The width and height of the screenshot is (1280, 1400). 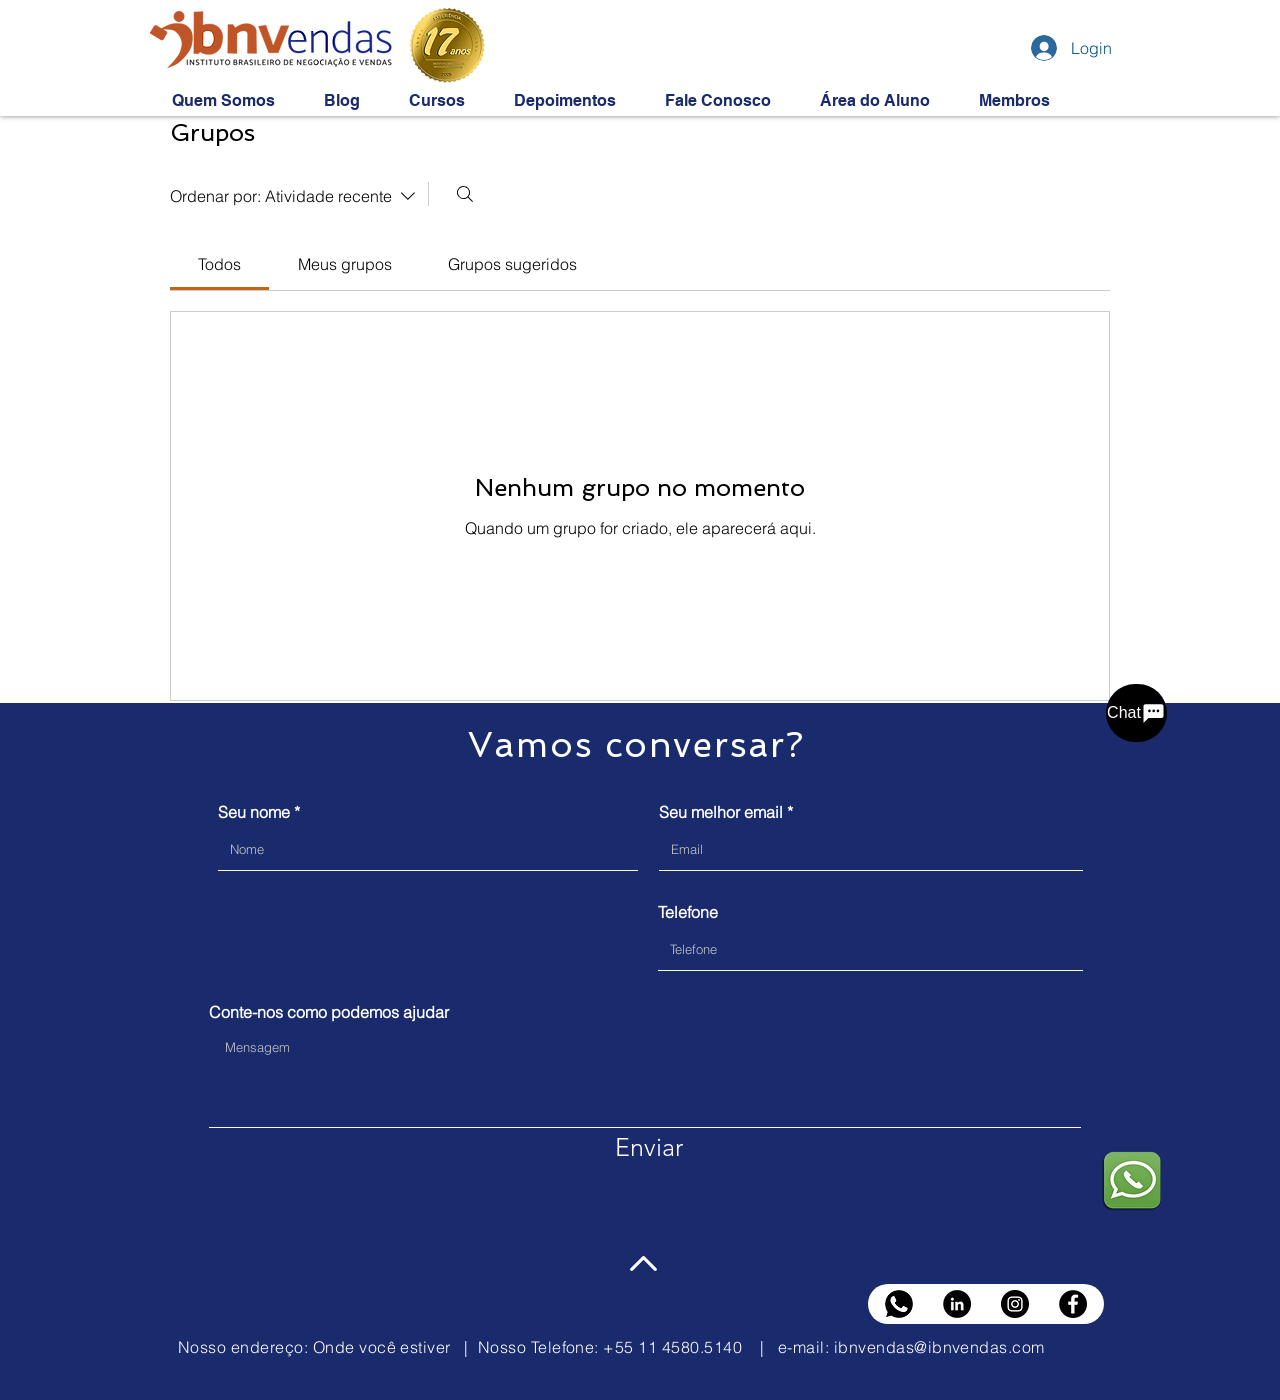 What do you see at coordinates (254, 812) in the screenshot?
I see `Seu nome` at bounding box center [254, 812].